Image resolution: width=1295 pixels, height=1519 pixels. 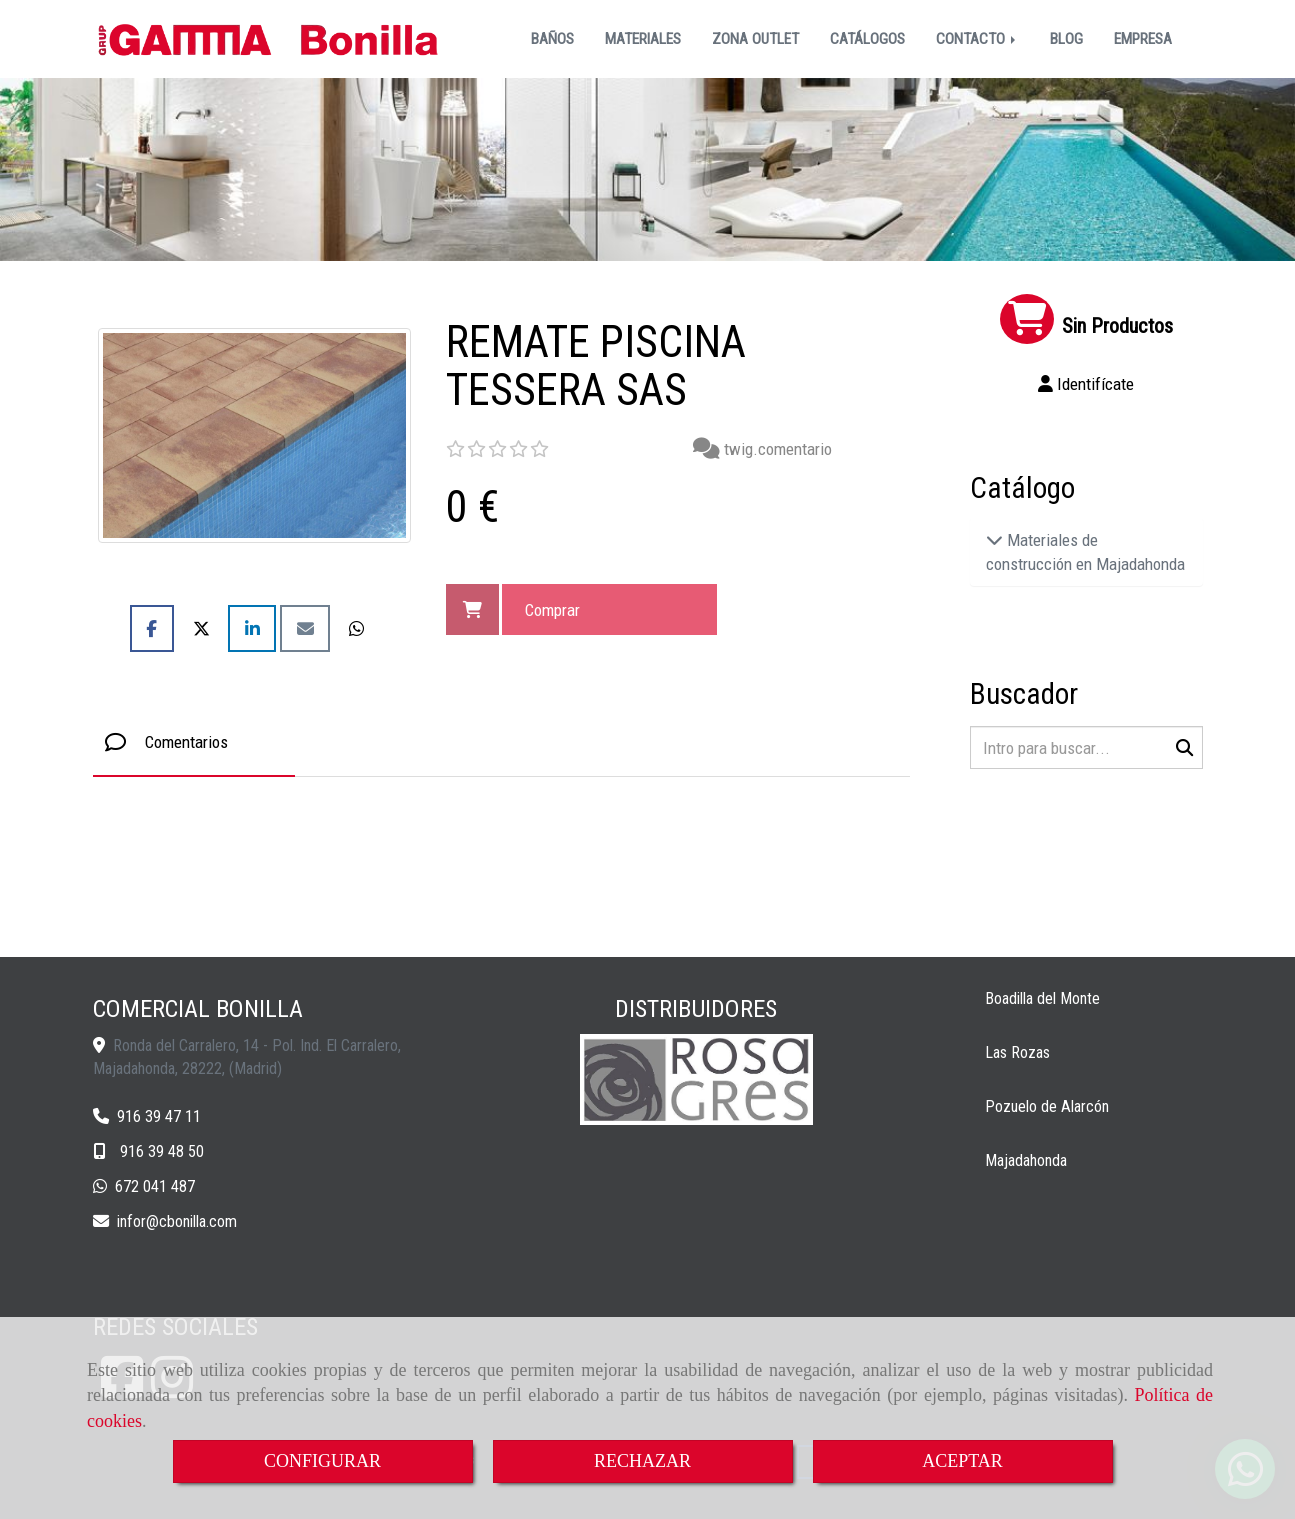 I want to click on Pozuelo de Alarcón, so click(x=1047, y=1106).